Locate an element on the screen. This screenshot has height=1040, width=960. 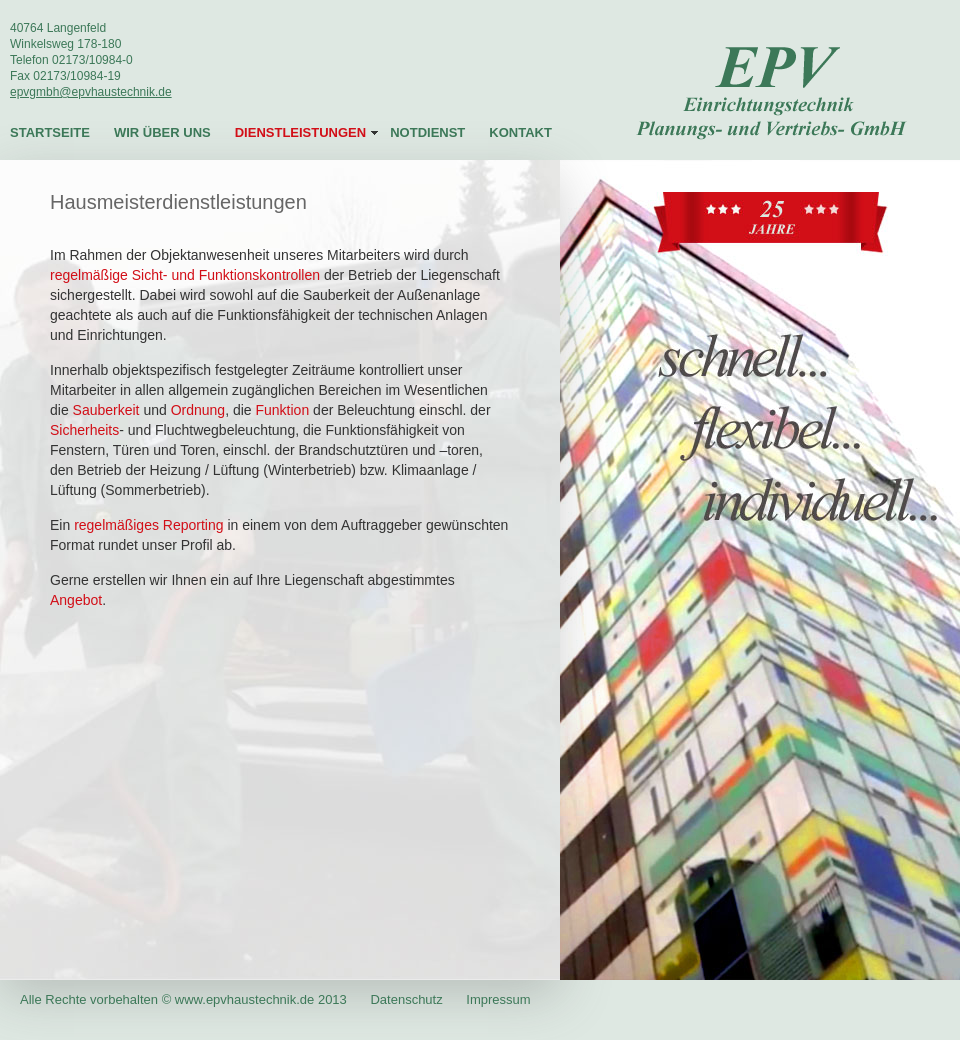
Datenschutz is located at coordinates (406, 999).